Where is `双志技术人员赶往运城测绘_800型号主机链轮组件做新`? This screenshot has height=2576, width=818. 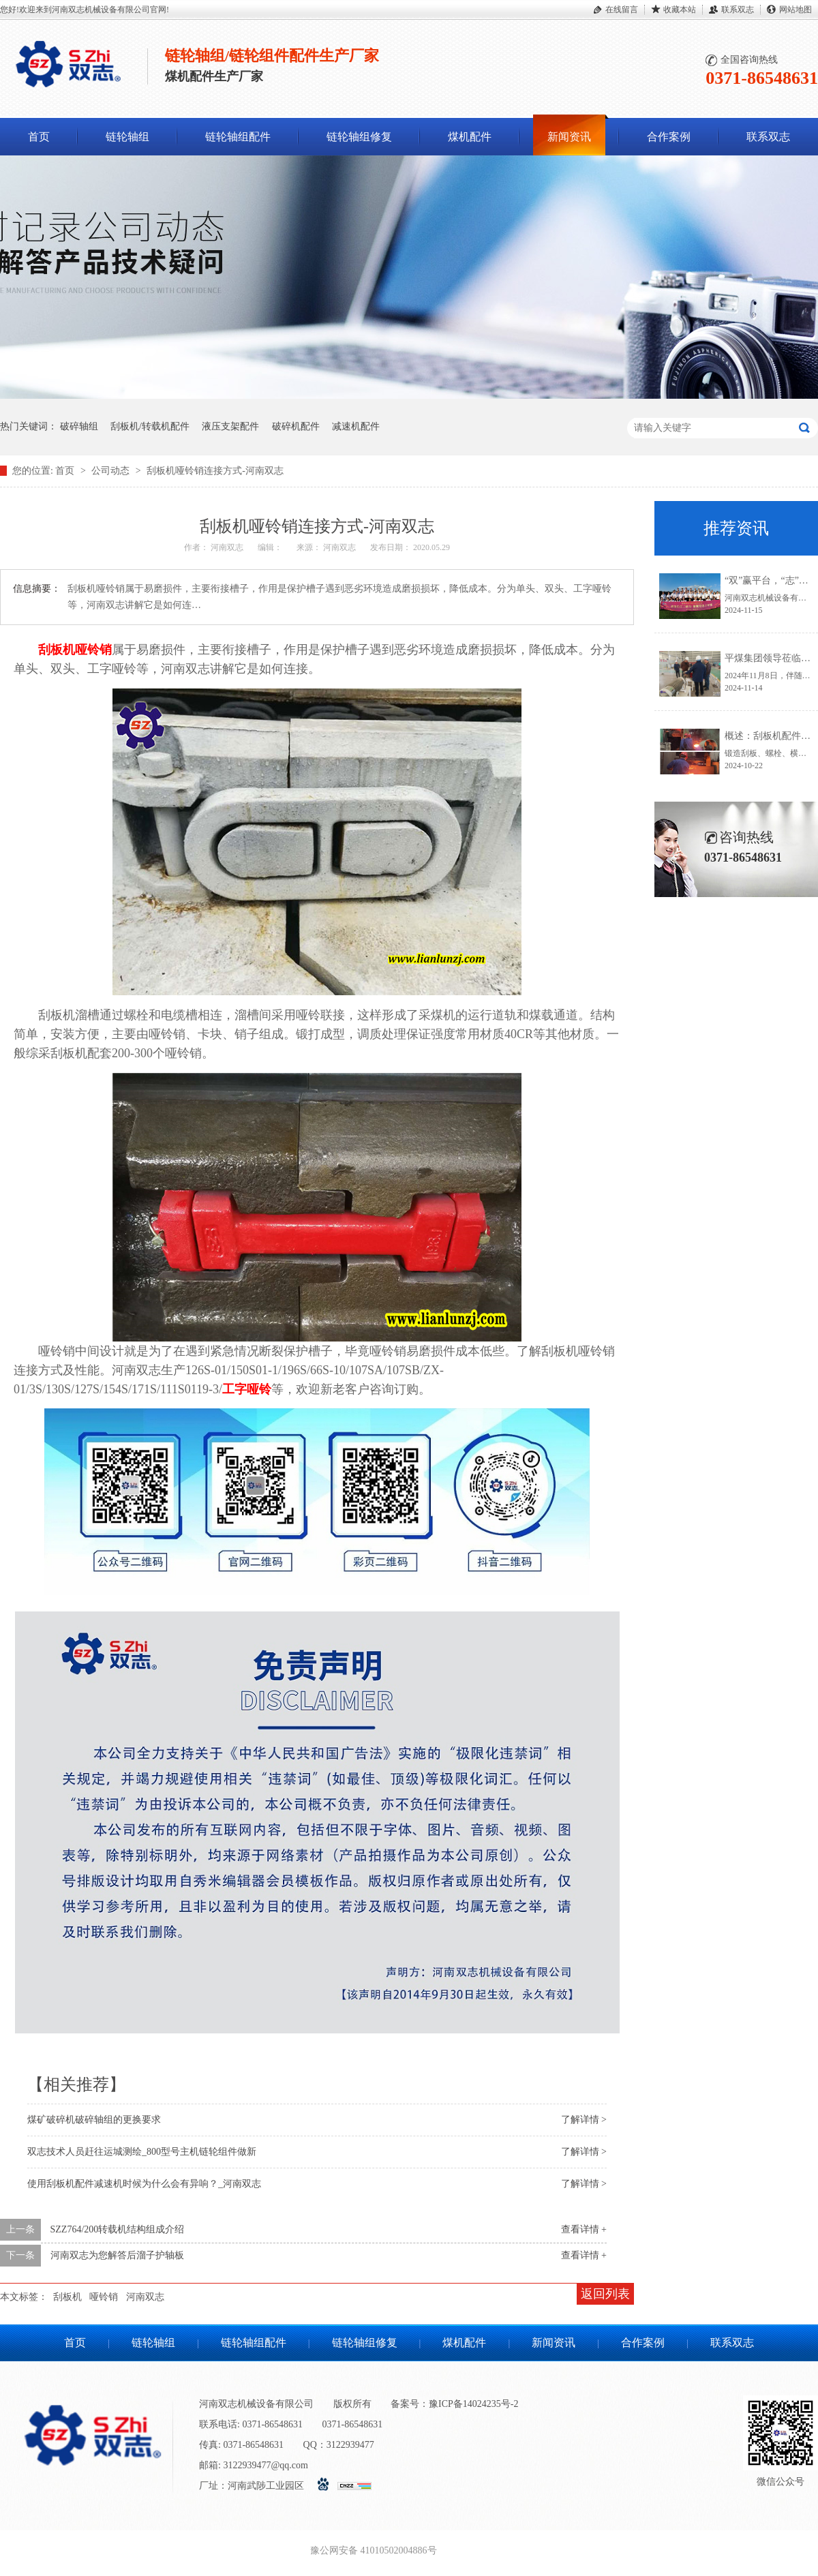 双志技术人员赶往运城测绘_800型号主机链轮组件做新 is located at coordinates (141, 2152).